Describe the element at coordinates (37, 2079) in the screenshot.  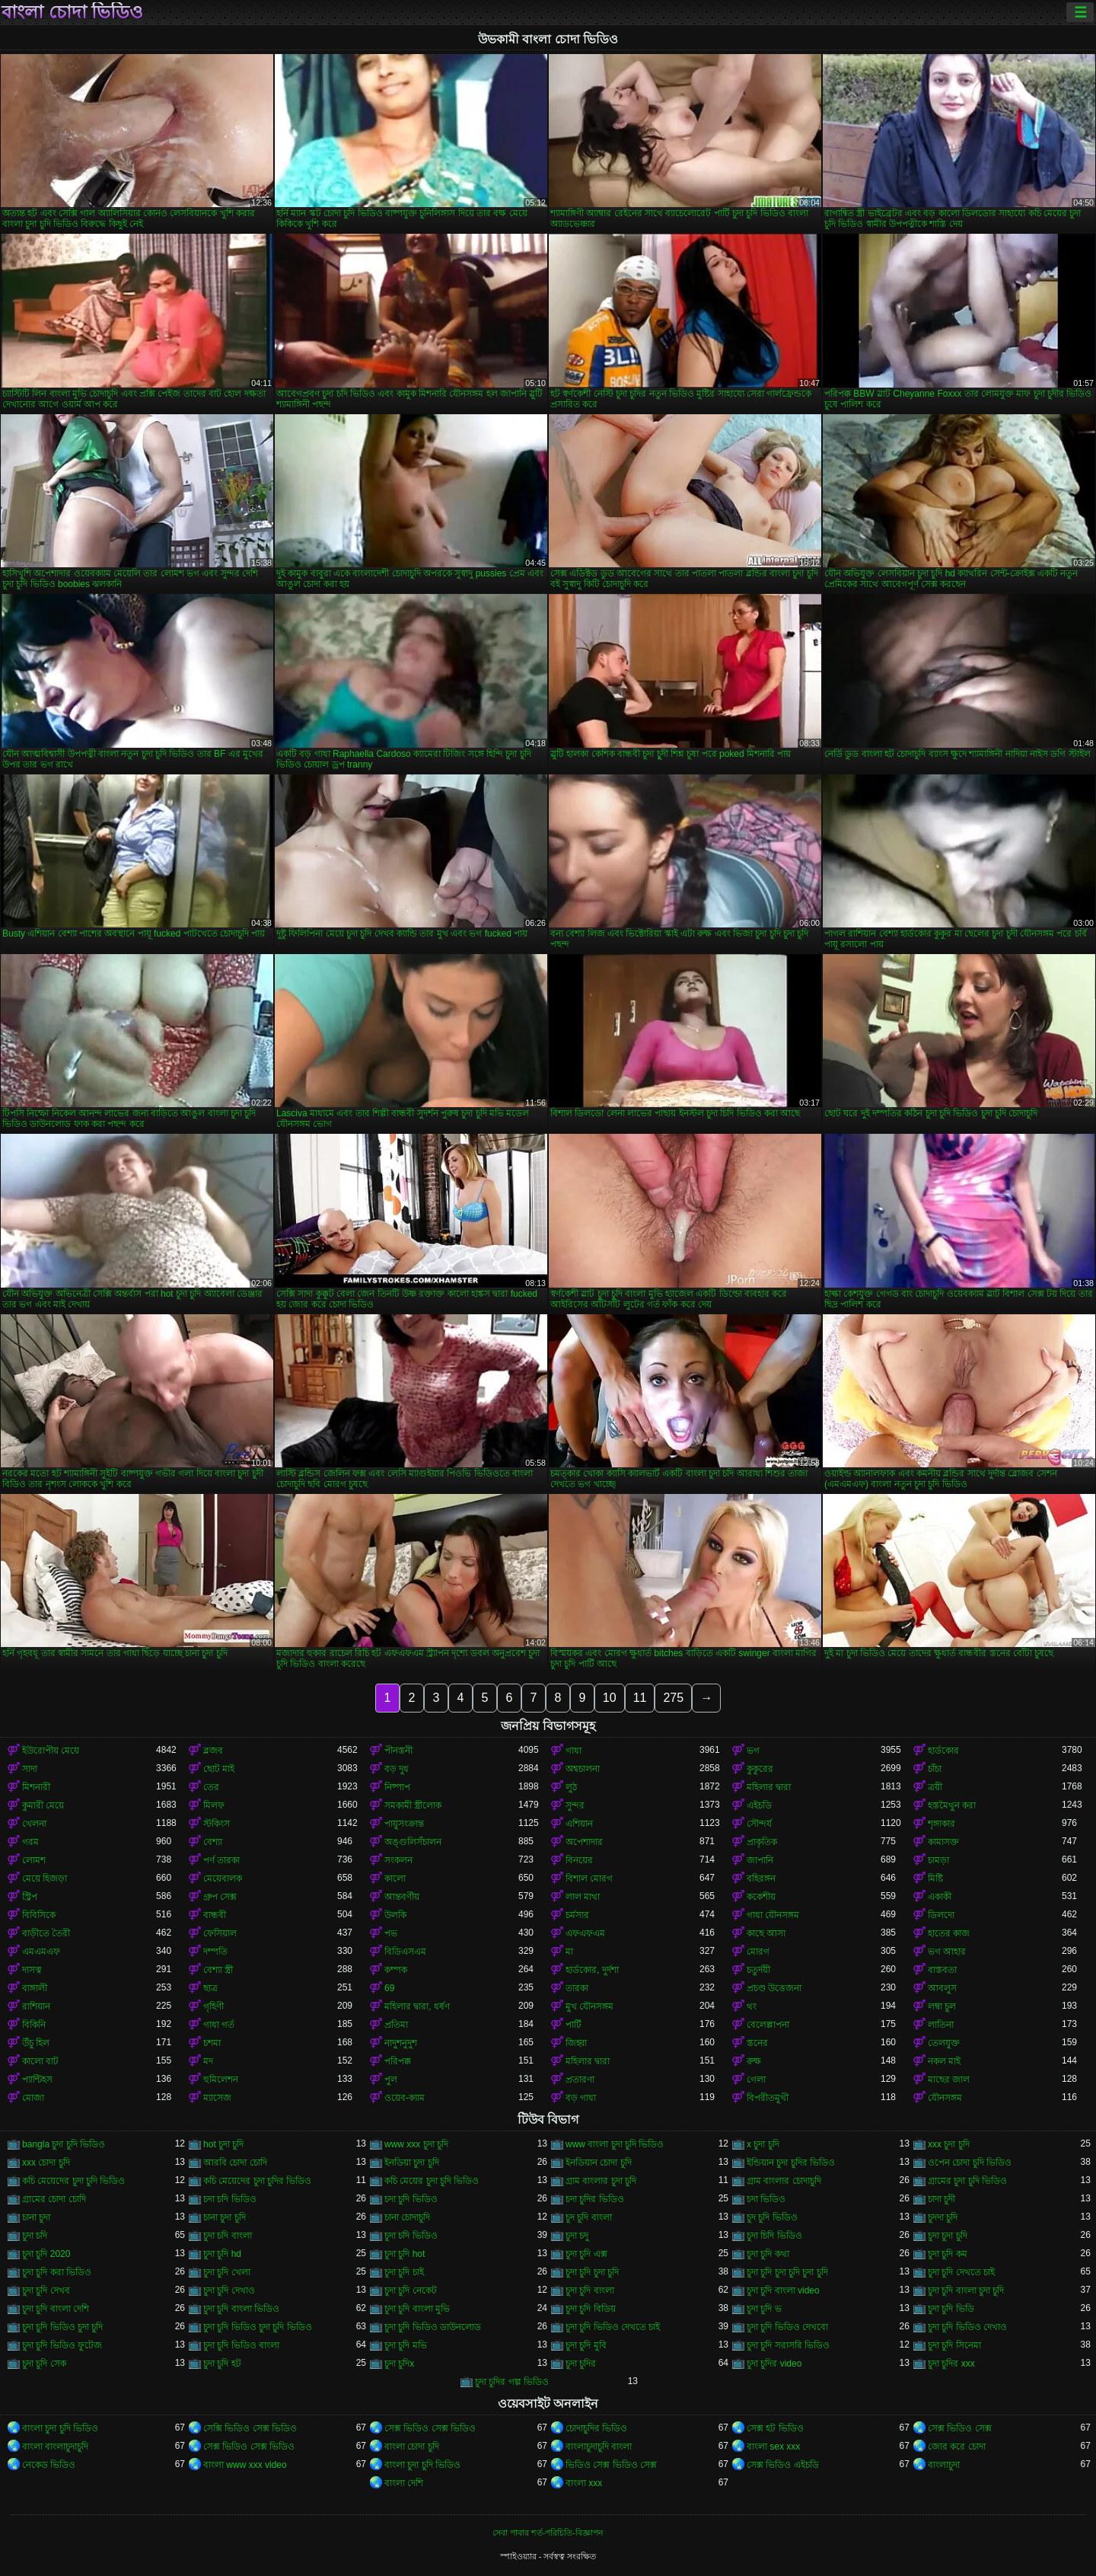
I see `প্যান্টিহস` at that location.